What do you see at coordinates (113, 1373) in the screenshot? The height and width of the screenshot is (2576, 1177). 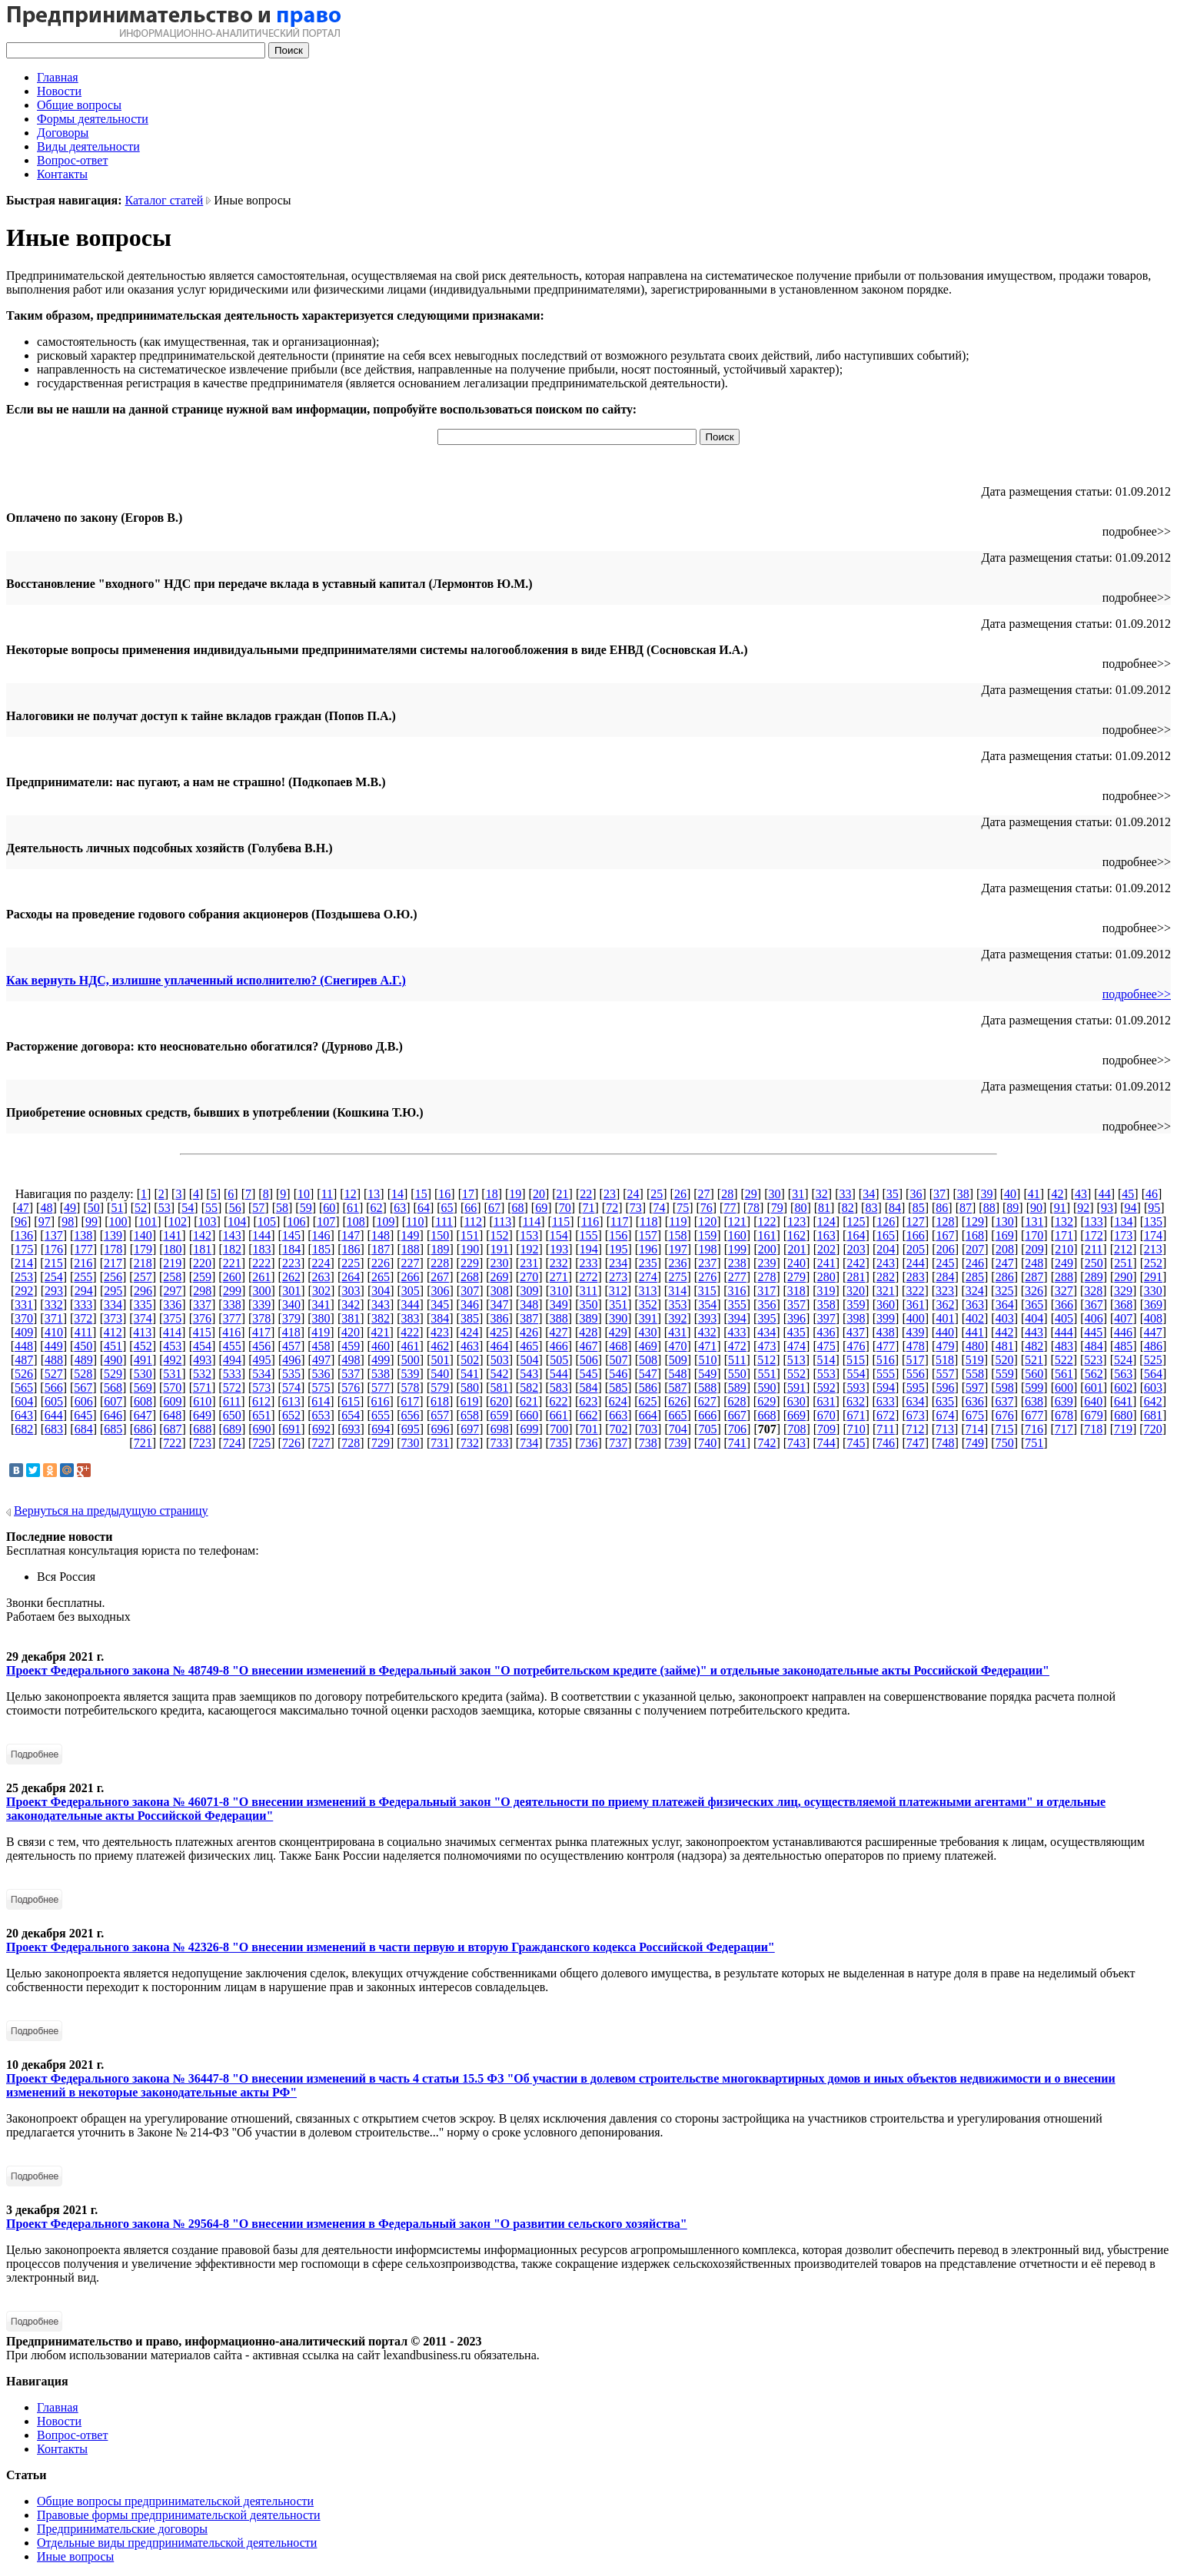 I see `529` at bounding box center [113, 1373].